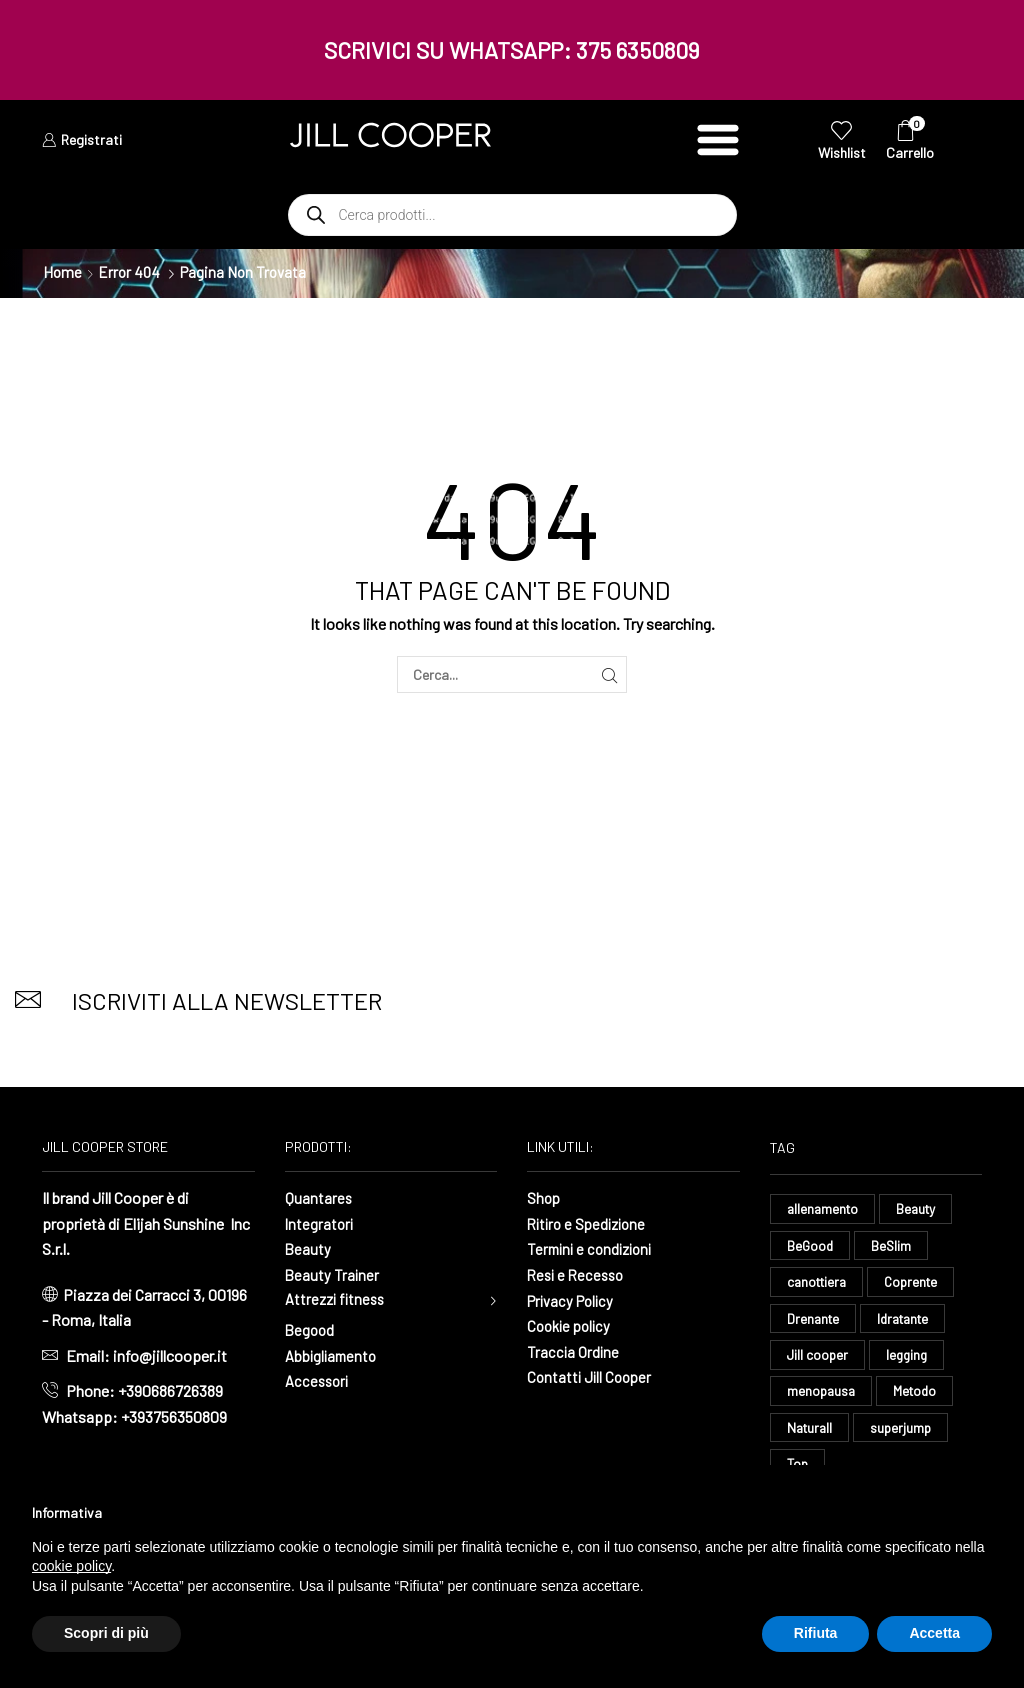 The height and width of the screenshot is (1688, 1024). I want to click on Termini e condizioni, so click(594, 1248).